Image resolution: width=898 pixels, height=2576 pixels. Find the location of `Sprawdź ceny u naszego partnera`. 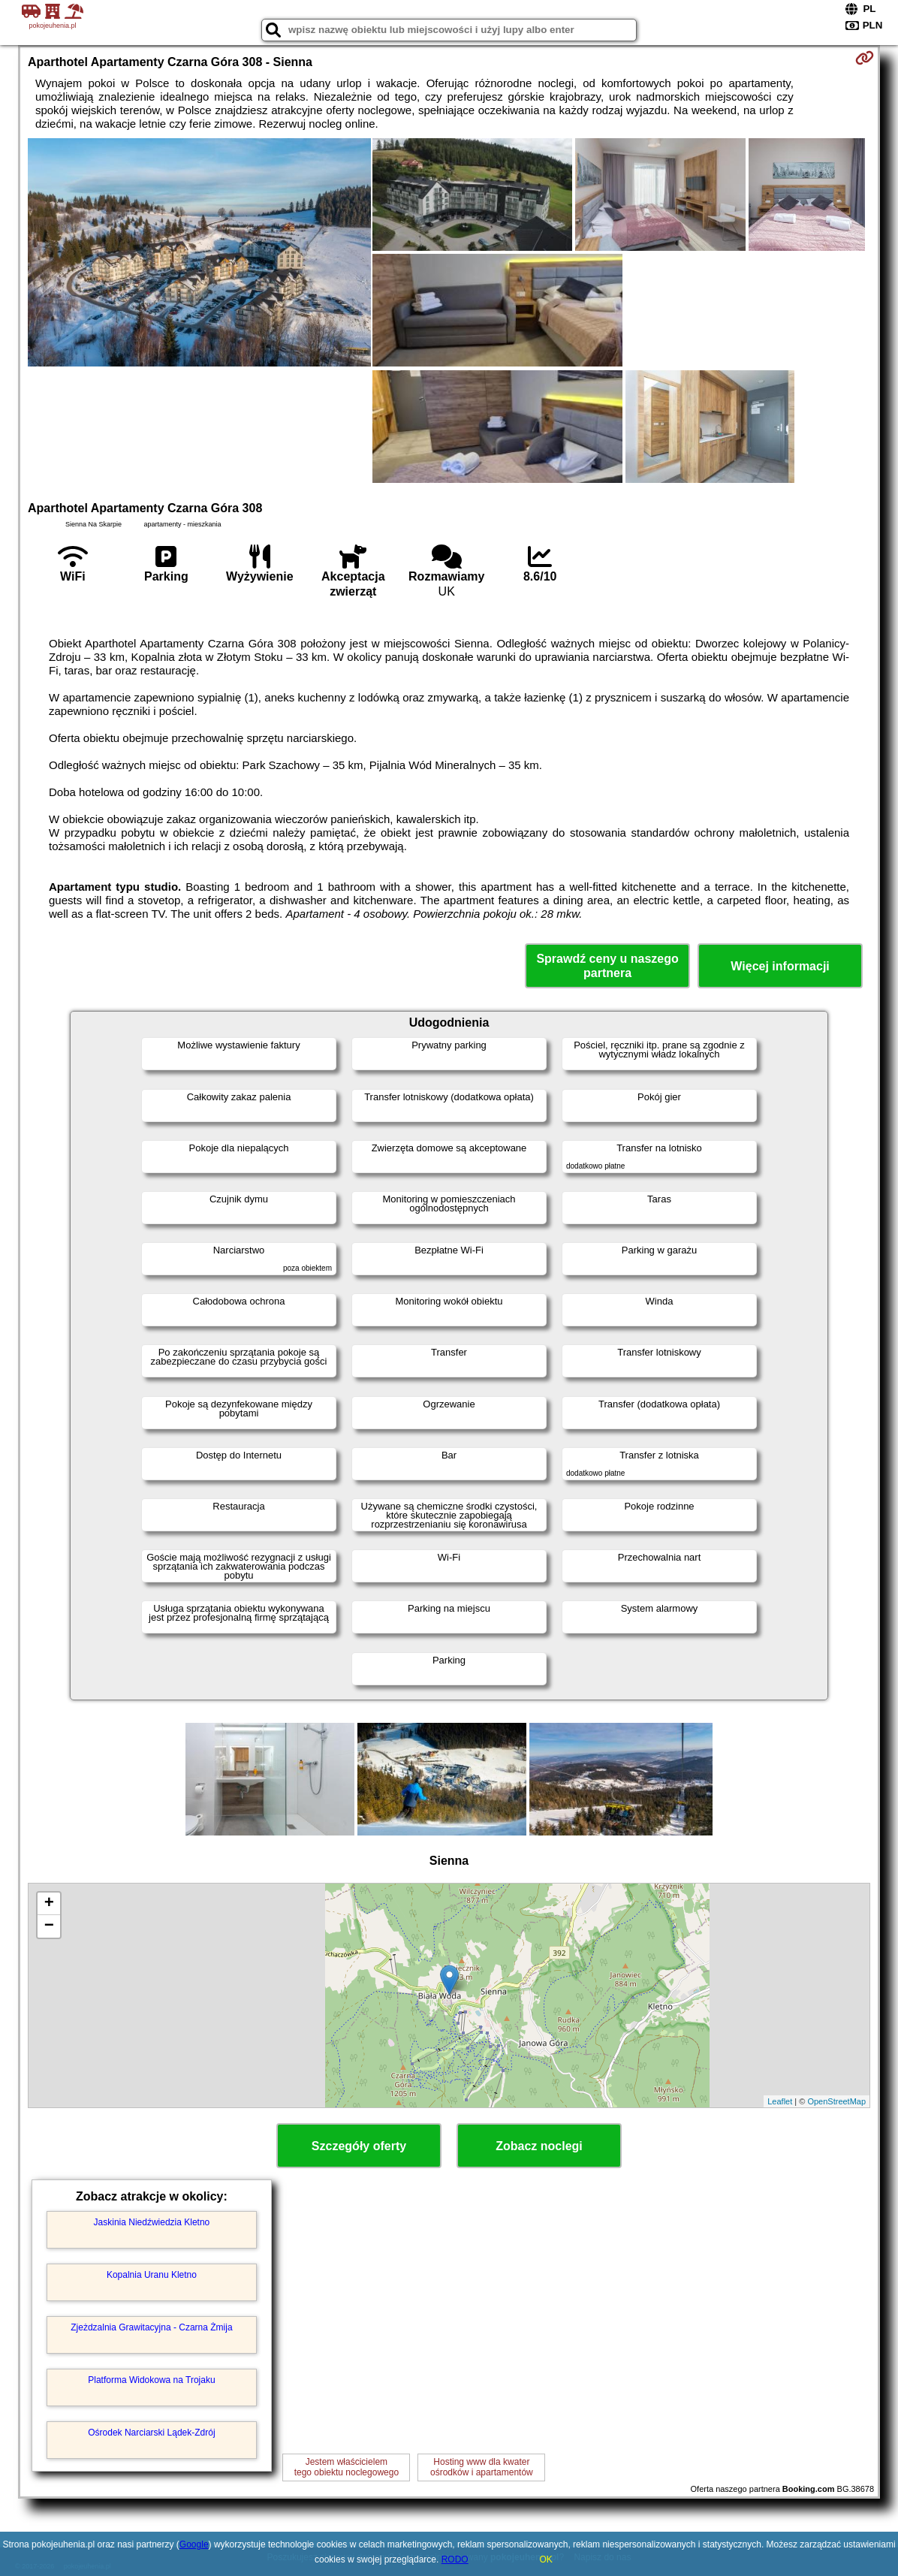

Sprawdź ceny u naszego partnera is located at coordinates (607, 965).